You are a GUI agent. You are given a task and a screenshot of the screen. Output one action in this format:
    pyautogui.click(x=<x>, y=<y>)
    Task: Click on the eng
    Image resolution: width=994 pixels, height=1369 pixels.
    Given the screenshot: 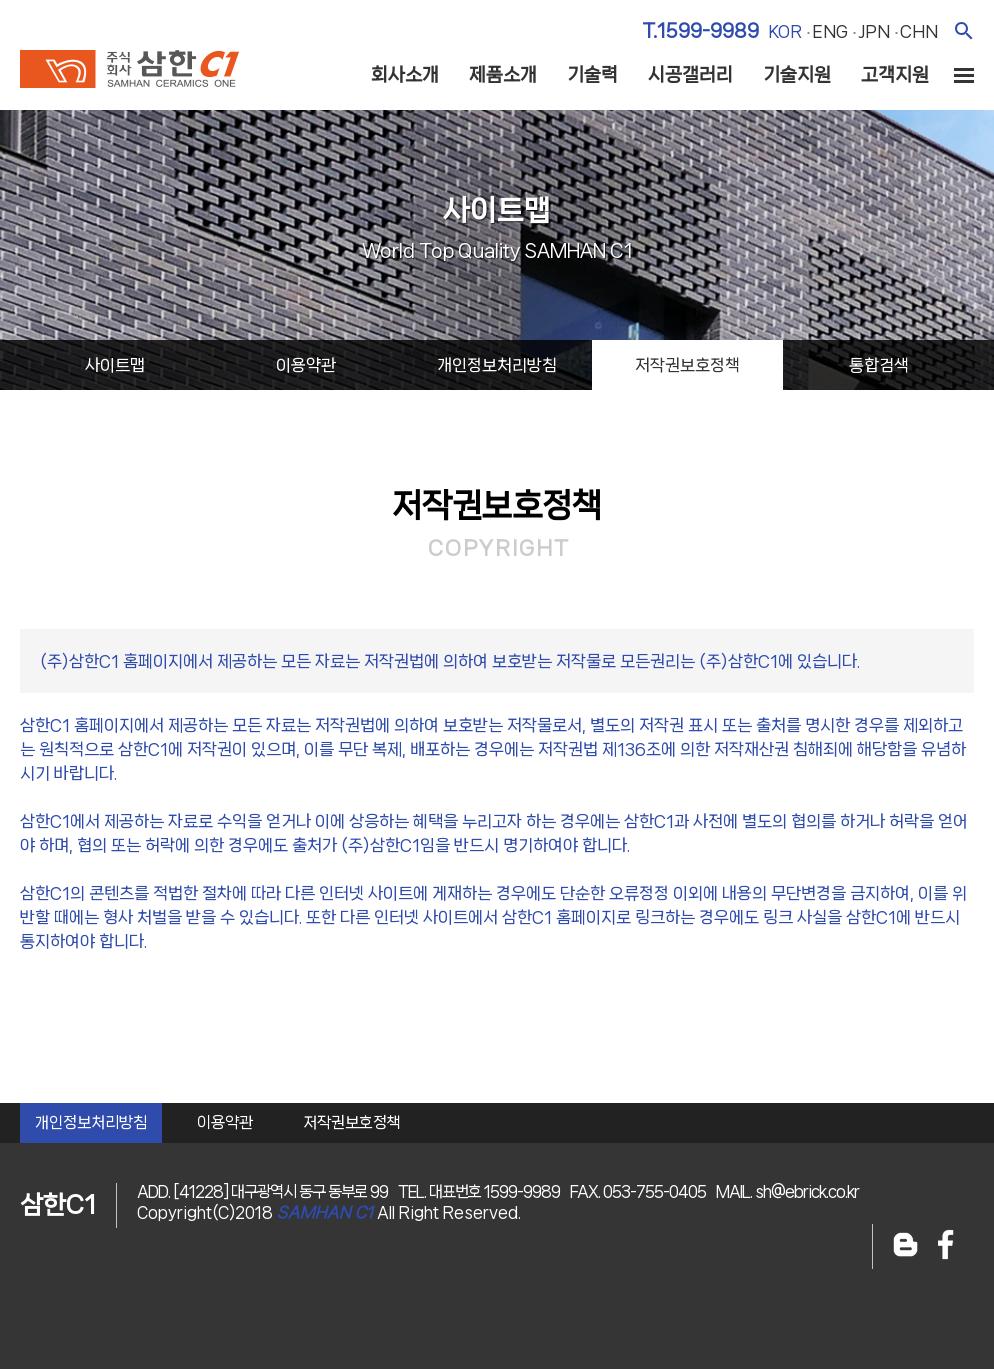 What is the action you would take?
    pyautogui.click(x=830, y=31)
    